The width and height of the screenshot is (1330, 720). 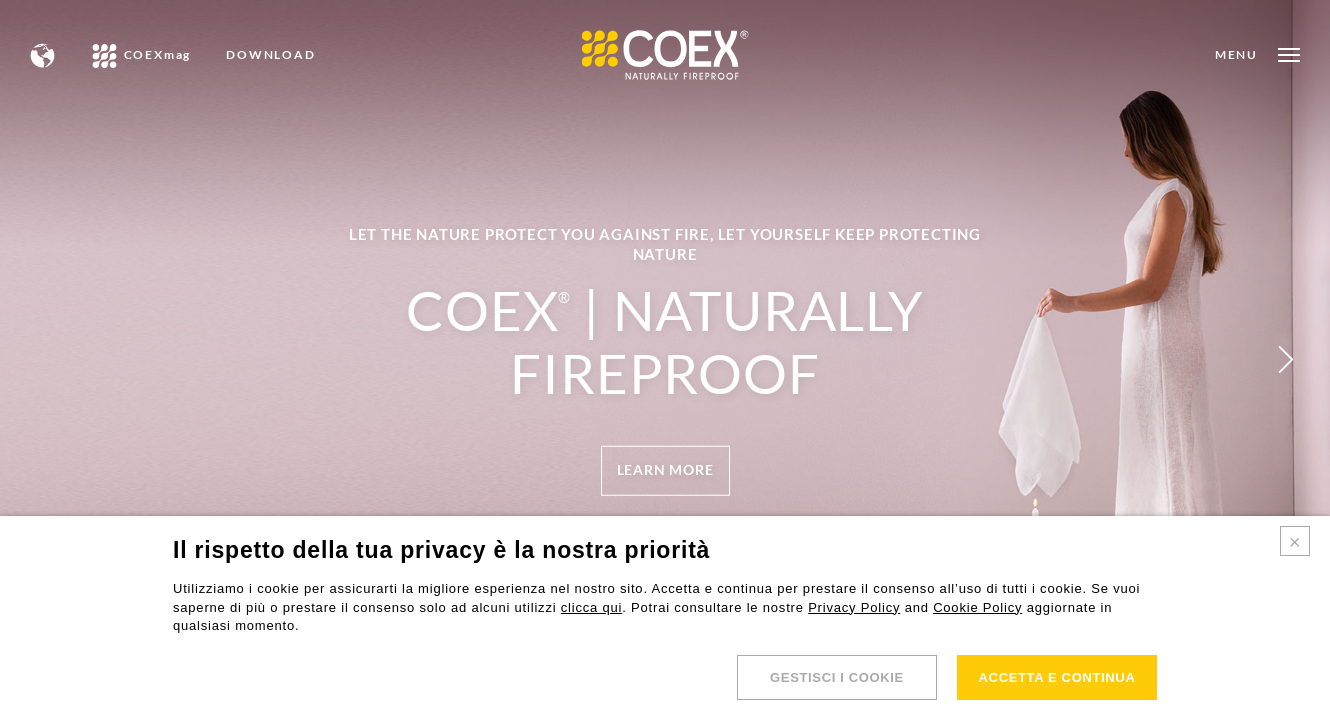 I want to click on Cookie Policy, so click(x=977, y=607).